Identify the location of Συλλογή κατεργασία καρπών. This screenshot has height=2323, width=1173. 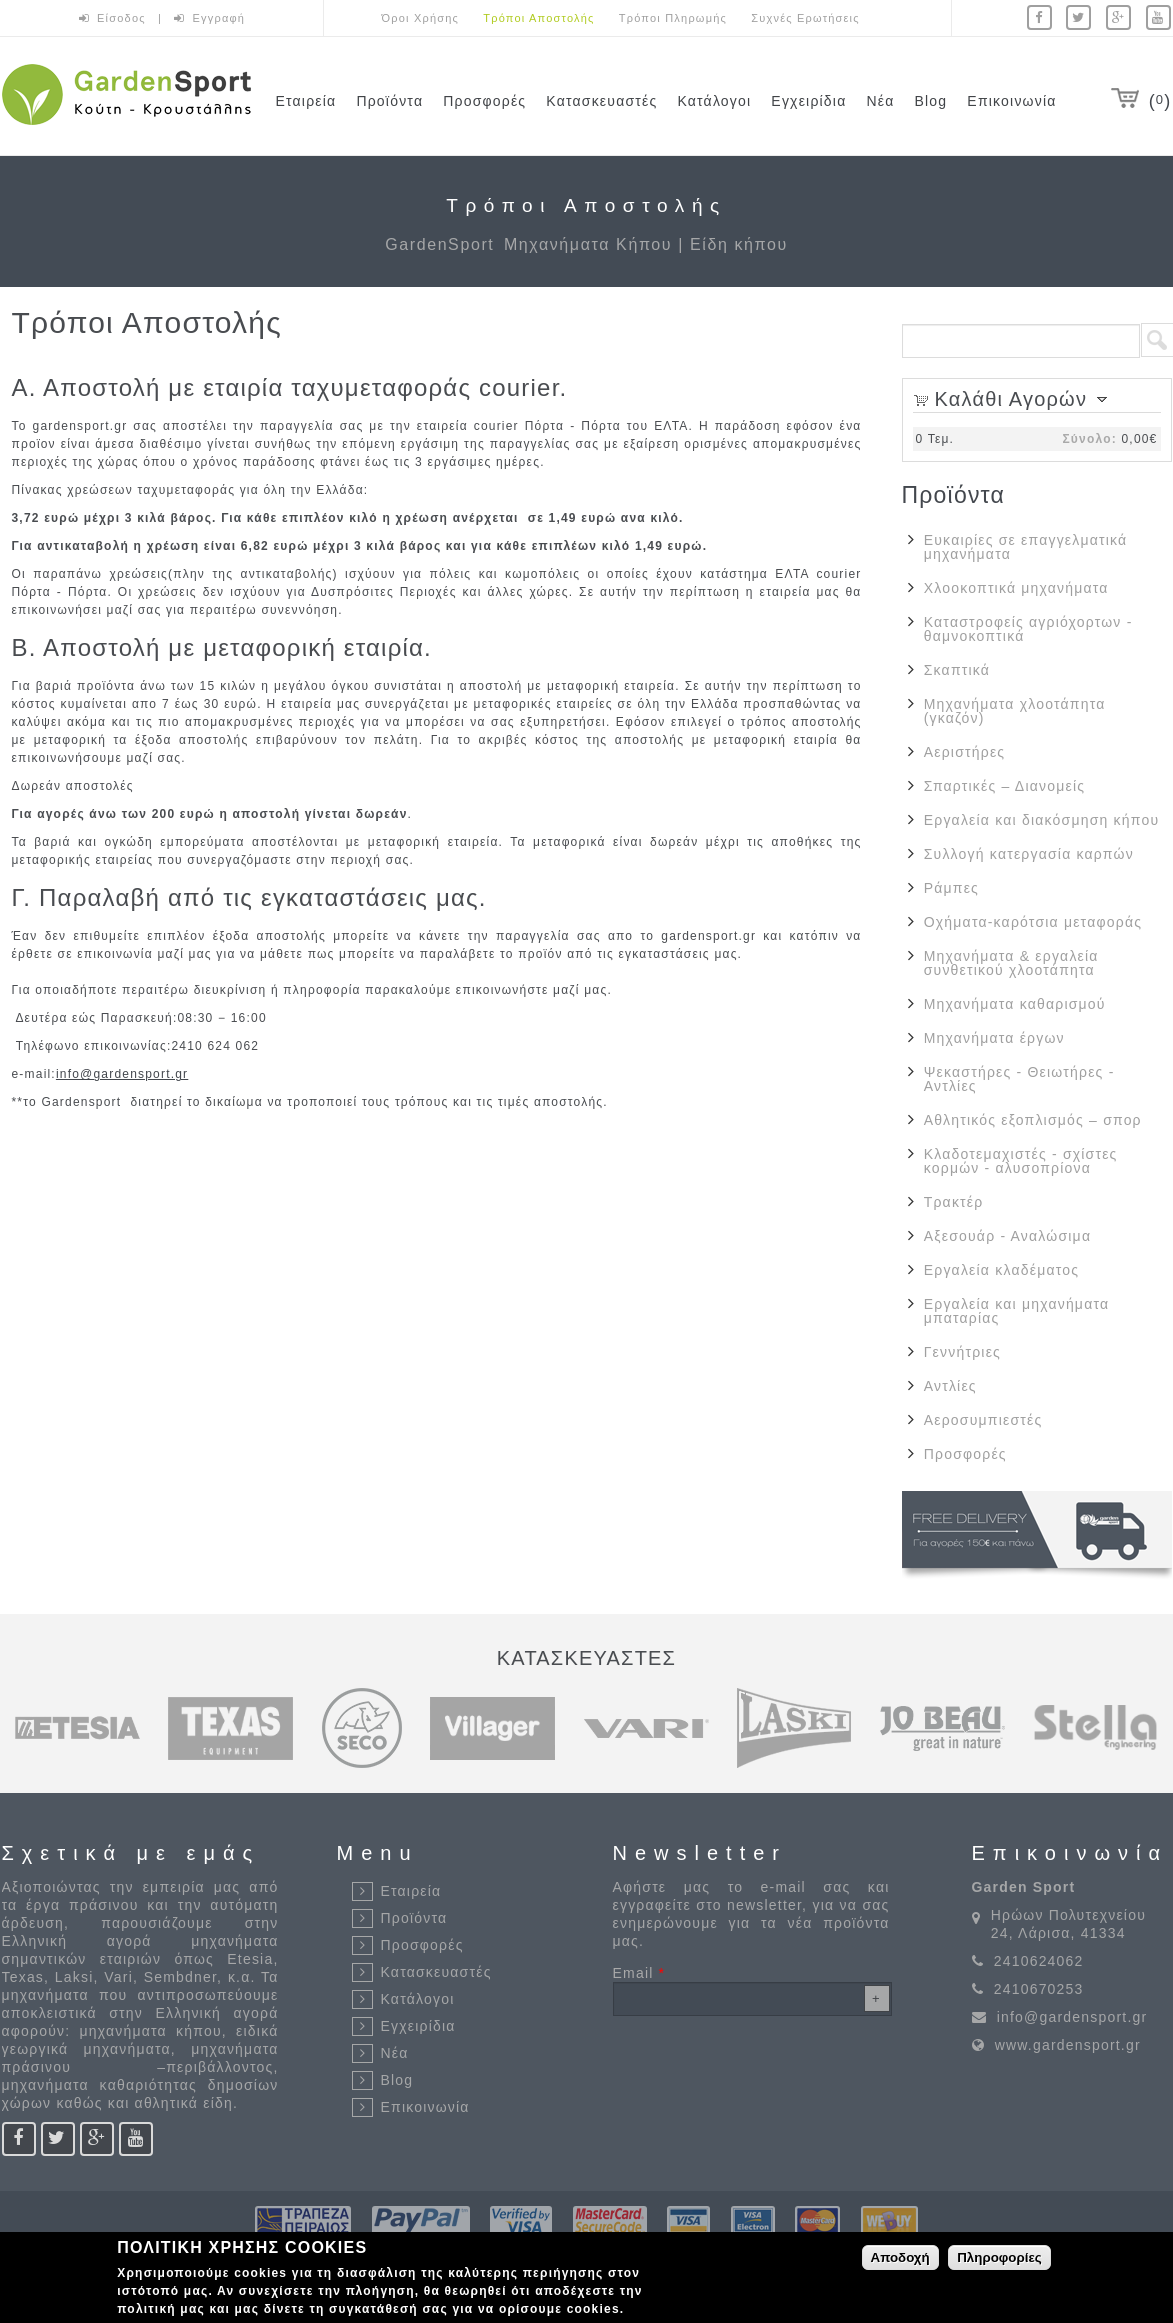
(1029, 854).